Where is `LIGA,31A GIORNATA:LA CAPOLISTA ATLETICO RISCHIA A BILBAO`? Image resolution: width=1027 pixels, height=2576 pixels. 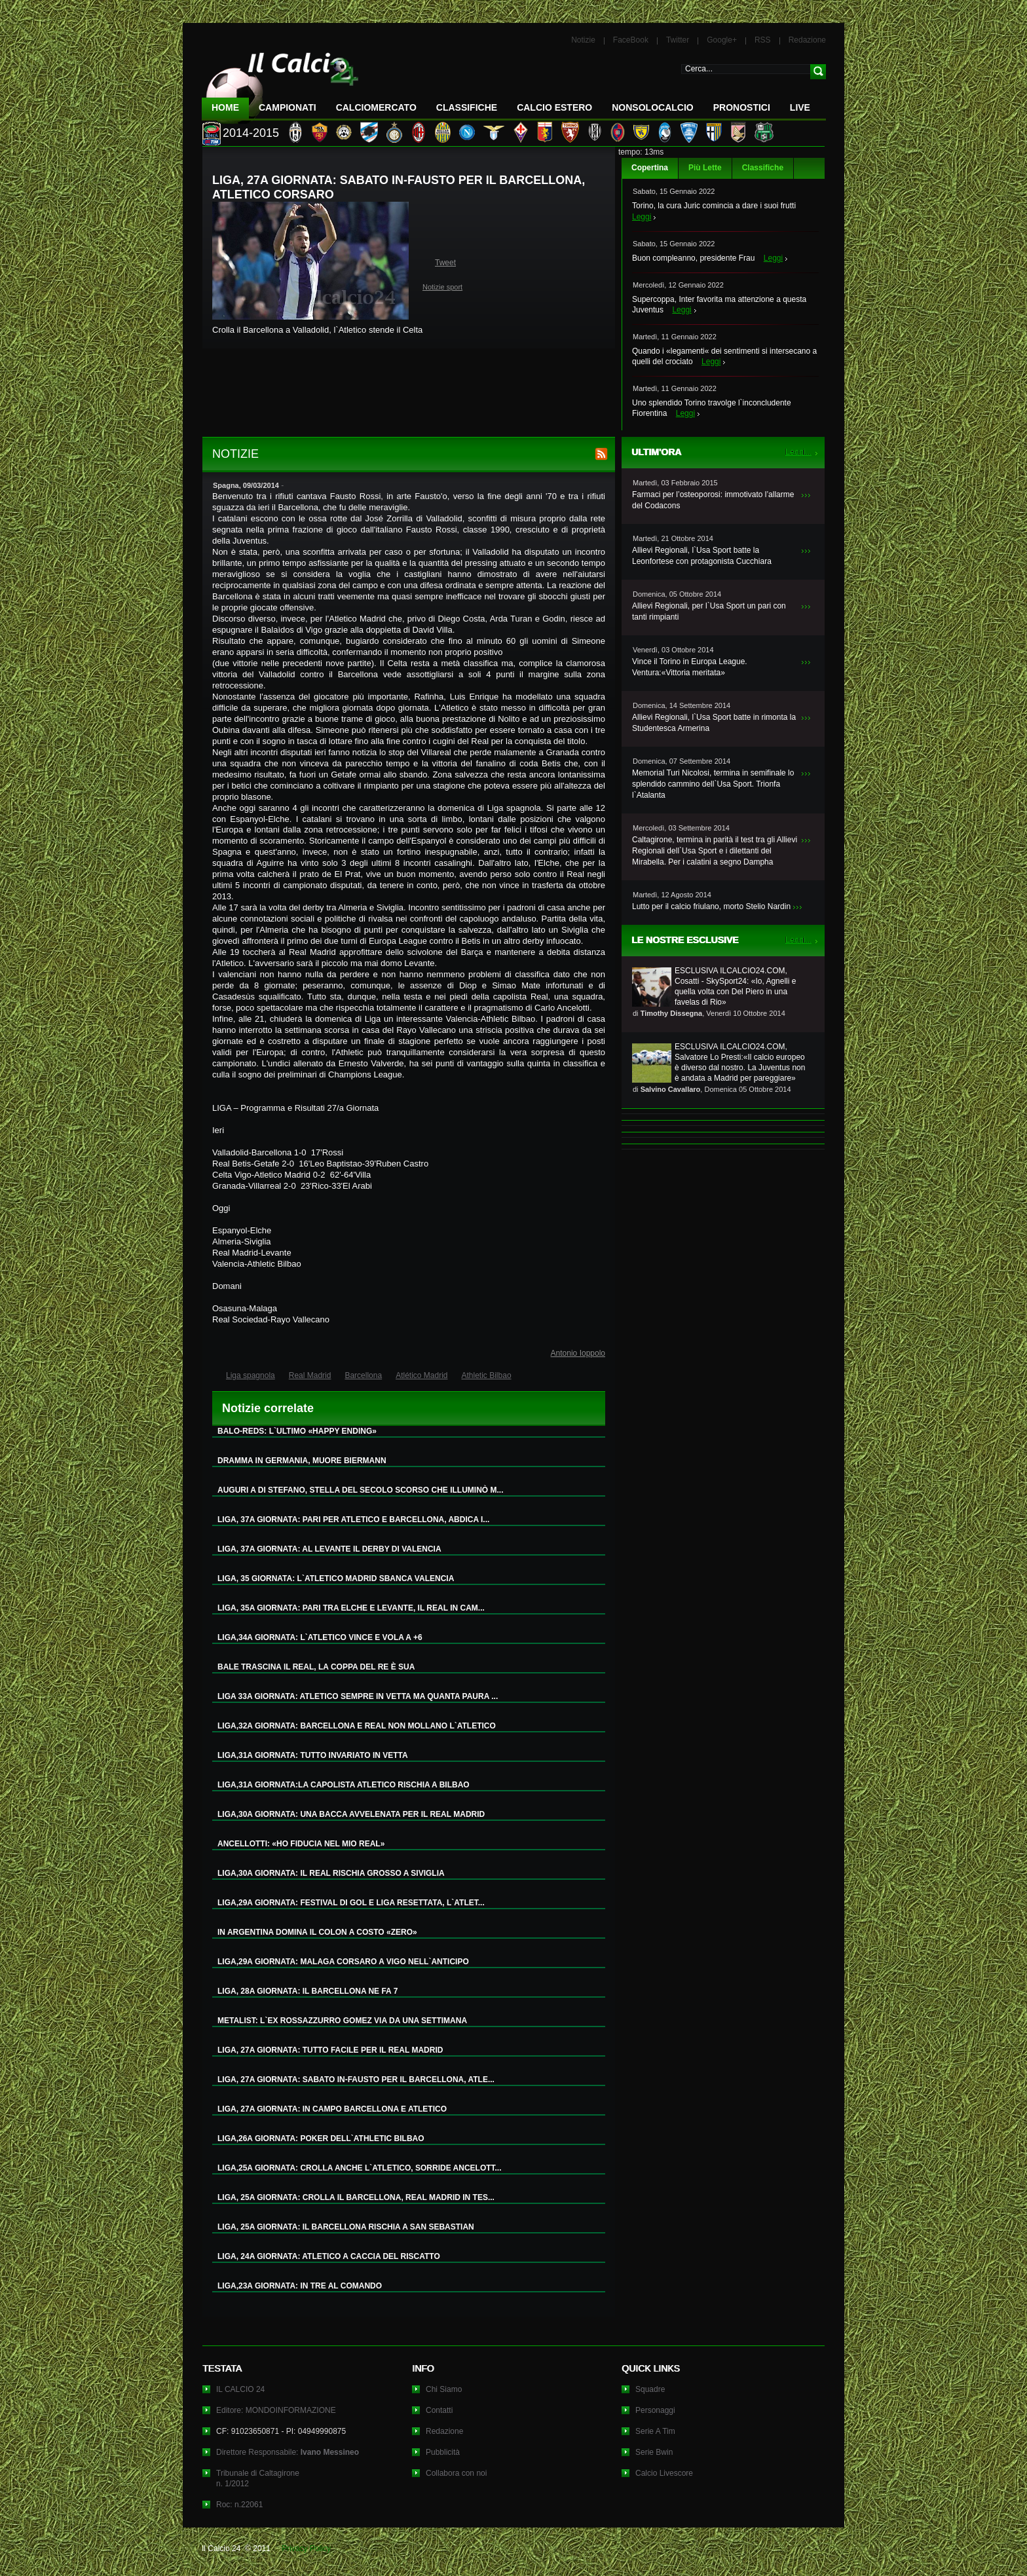
LIGA,31A GIORNATA:LA CAPOLISTA ATLETICO RISCHIA A BILBAO is located at coordinates (343, 1784).